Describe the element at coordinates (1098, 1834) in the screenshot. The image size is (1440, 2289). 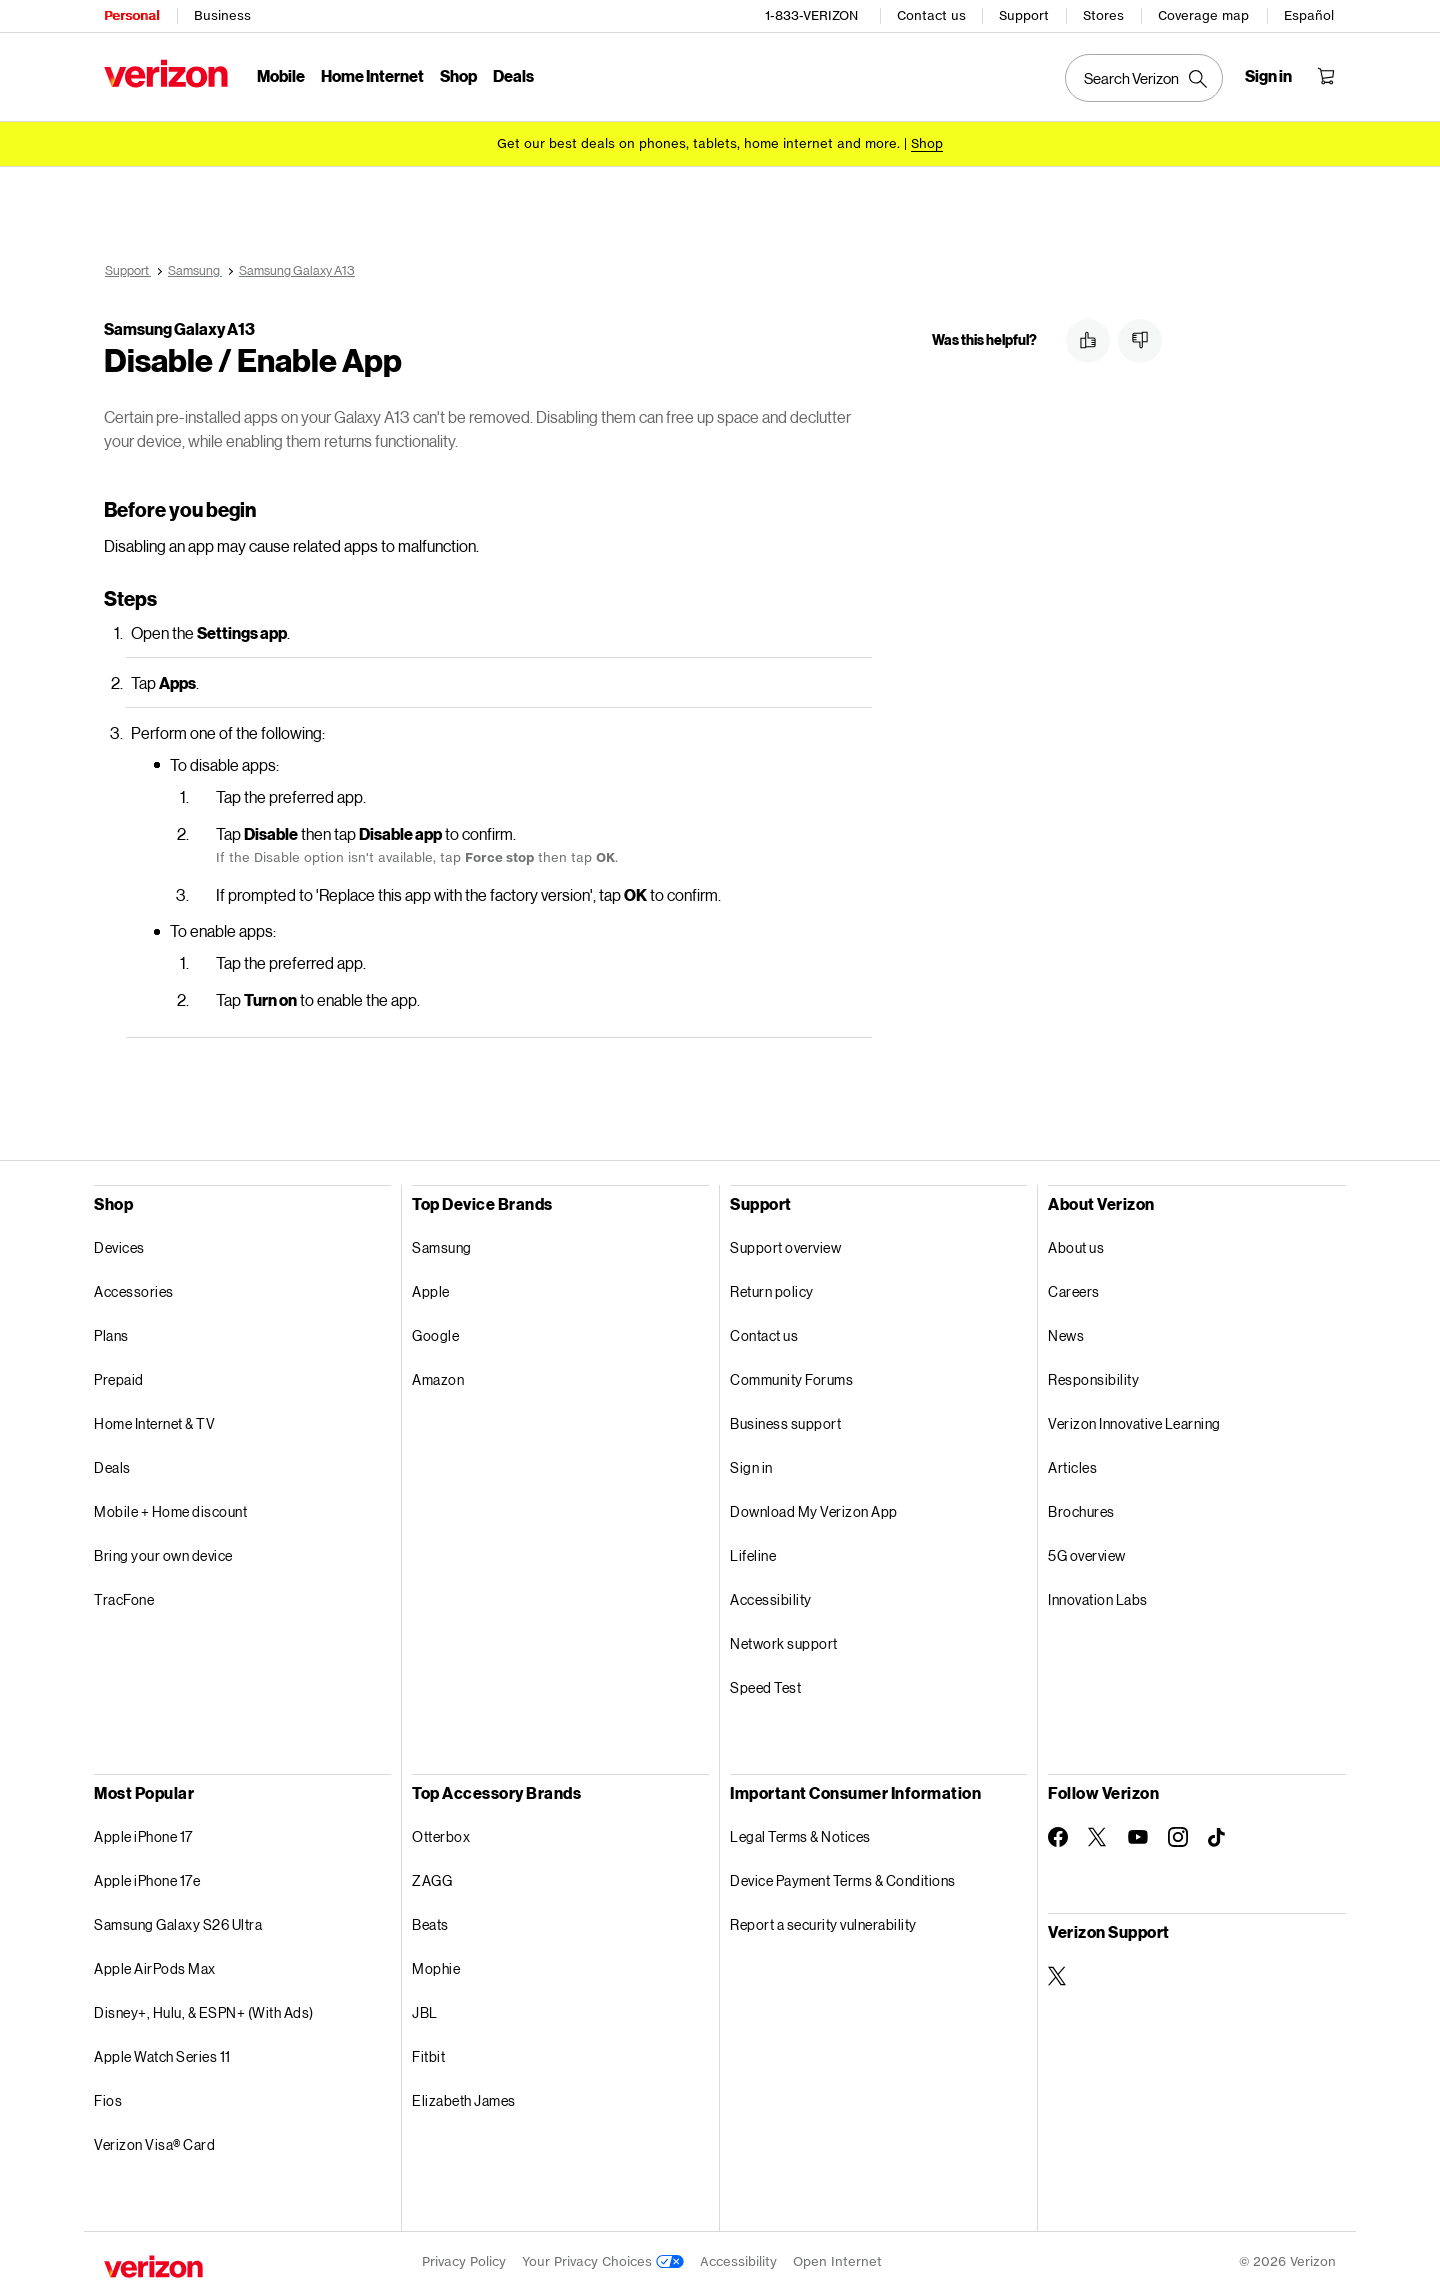
I see `[Follow Verizon on Twitter]` at that location.